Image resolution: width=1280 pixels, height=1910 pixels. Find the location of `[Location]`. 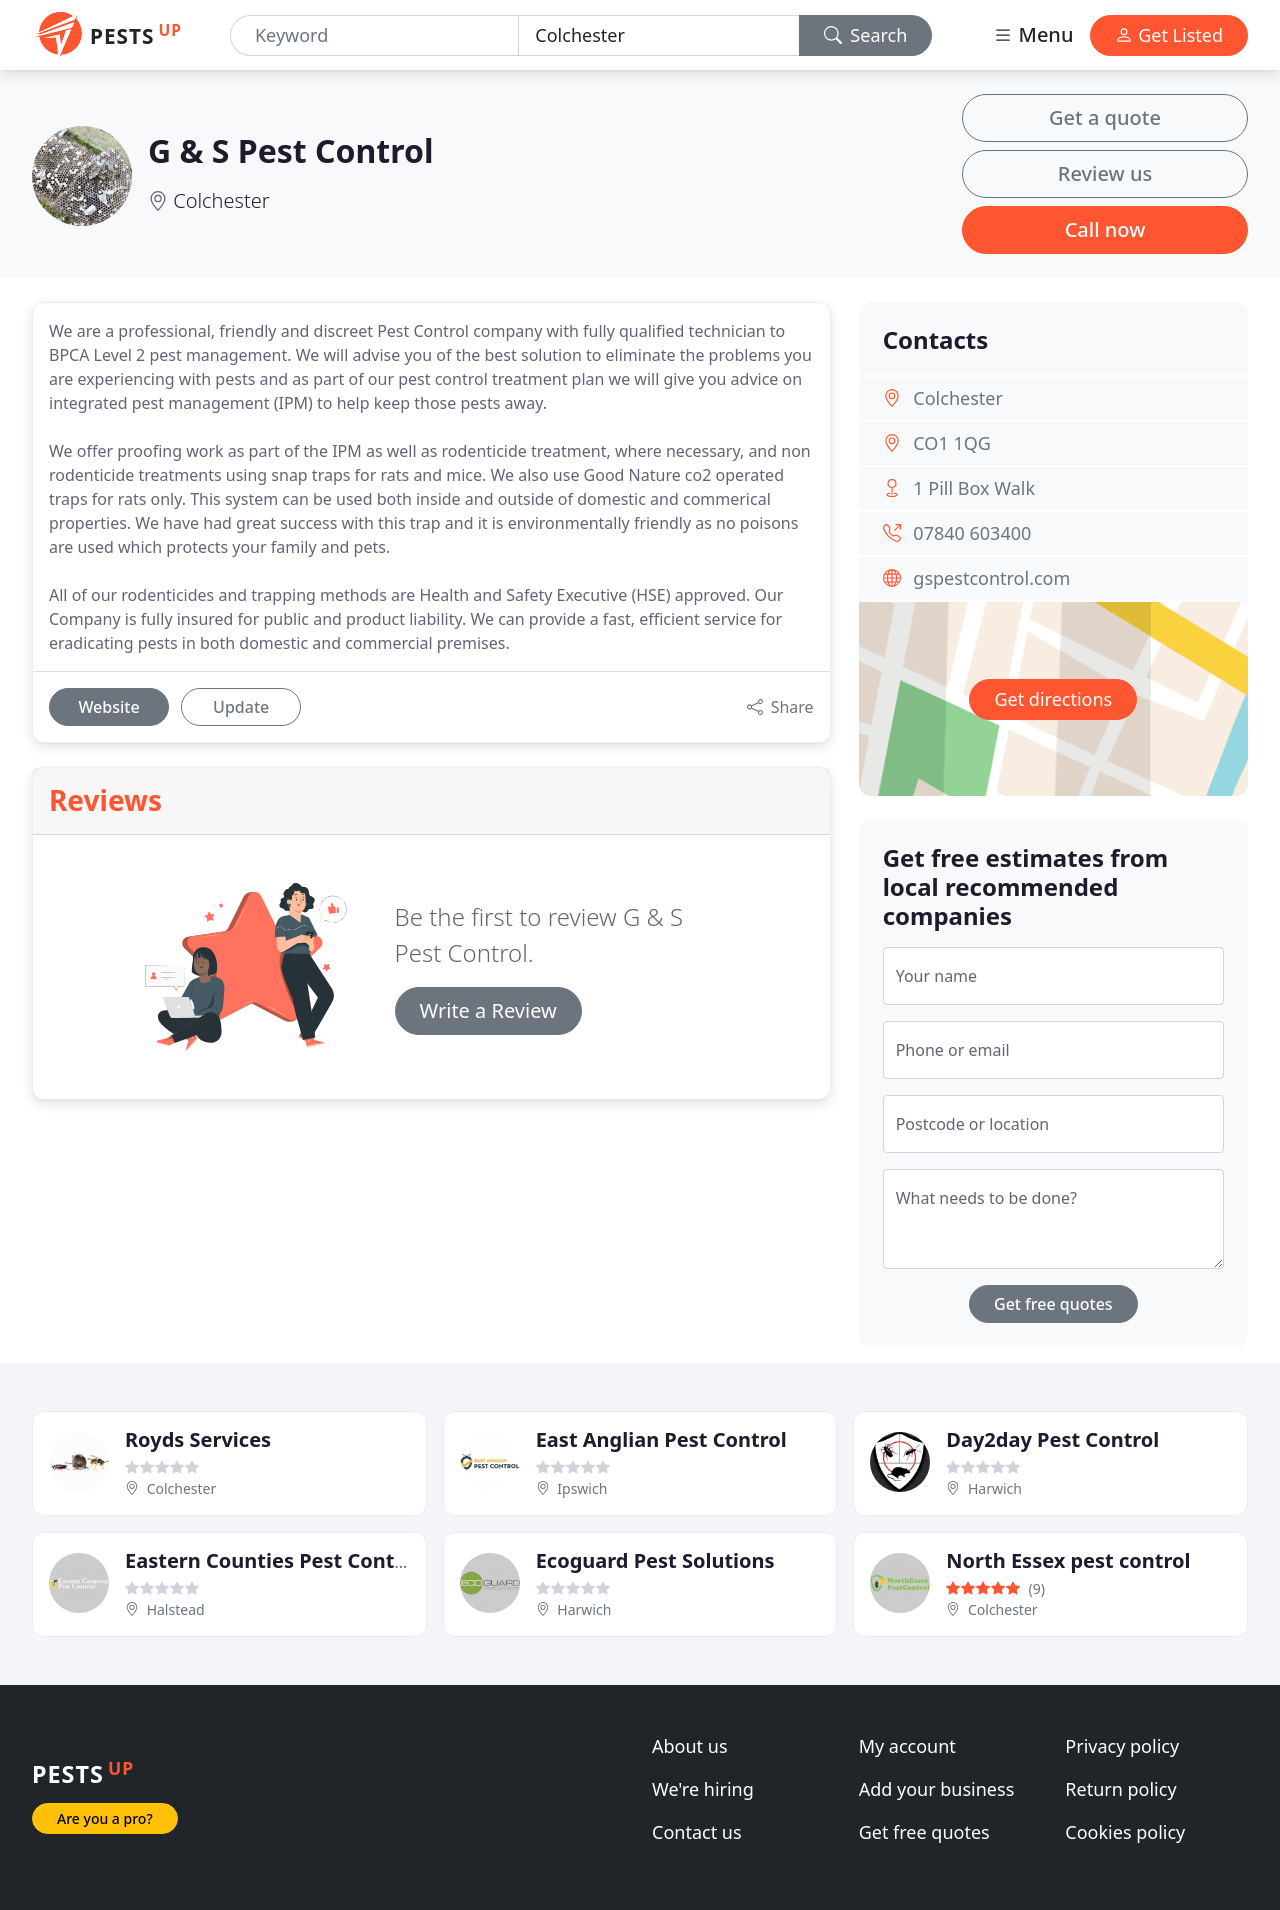

[Location] is located at coordinates (658, 35).